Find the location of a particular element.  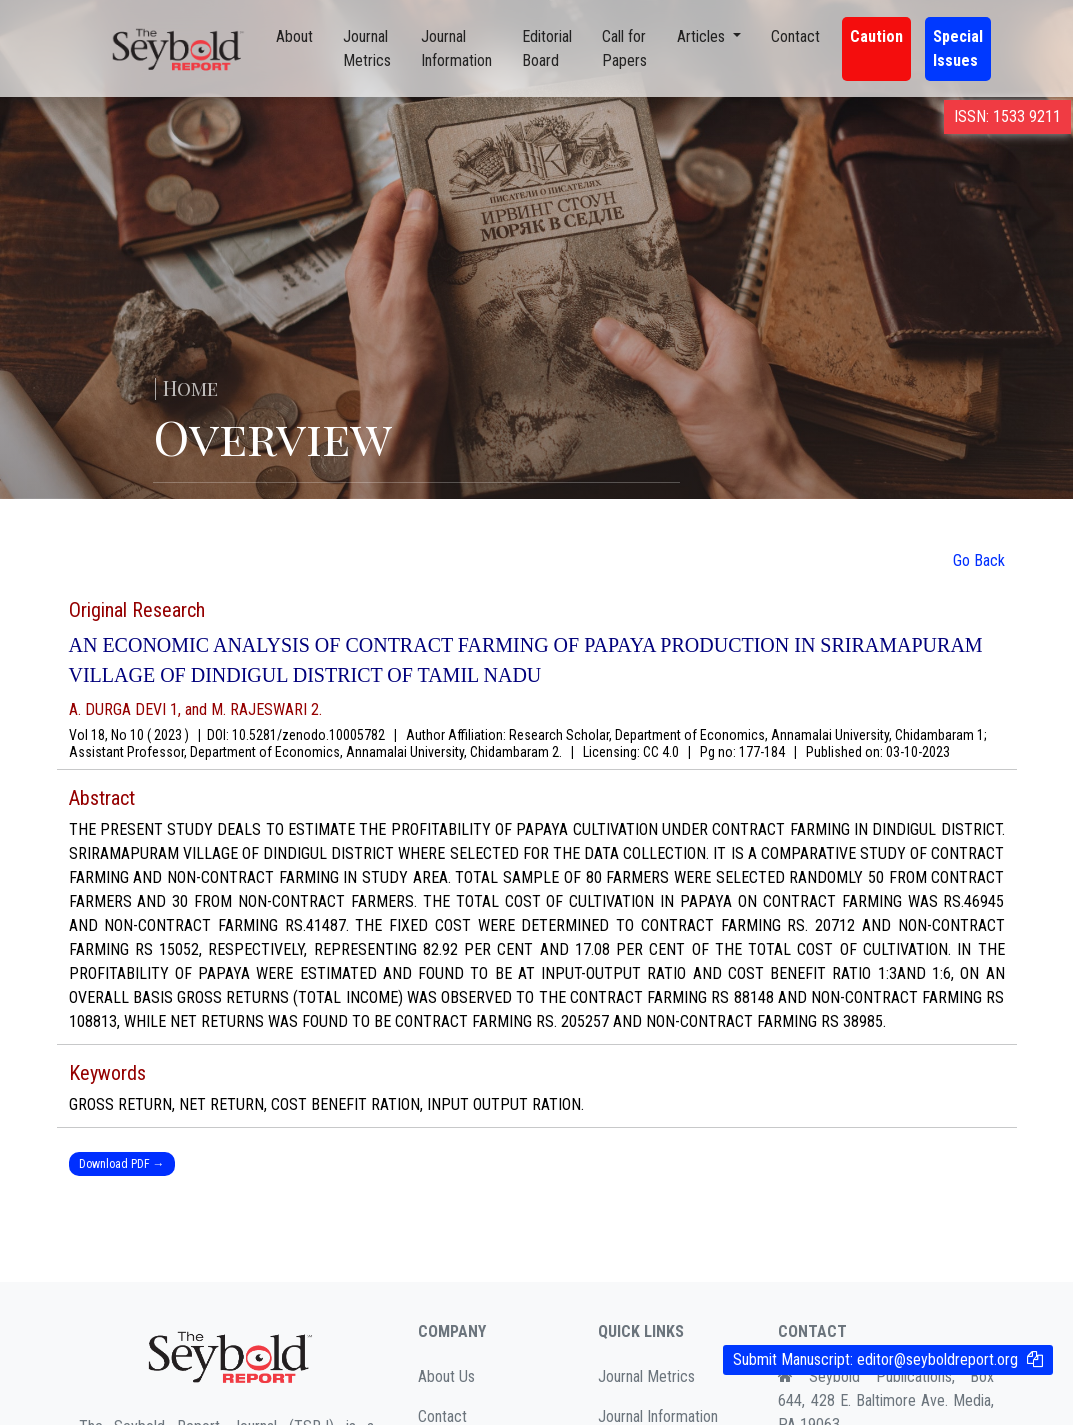

Go Back is located at coordinates (979, 560).